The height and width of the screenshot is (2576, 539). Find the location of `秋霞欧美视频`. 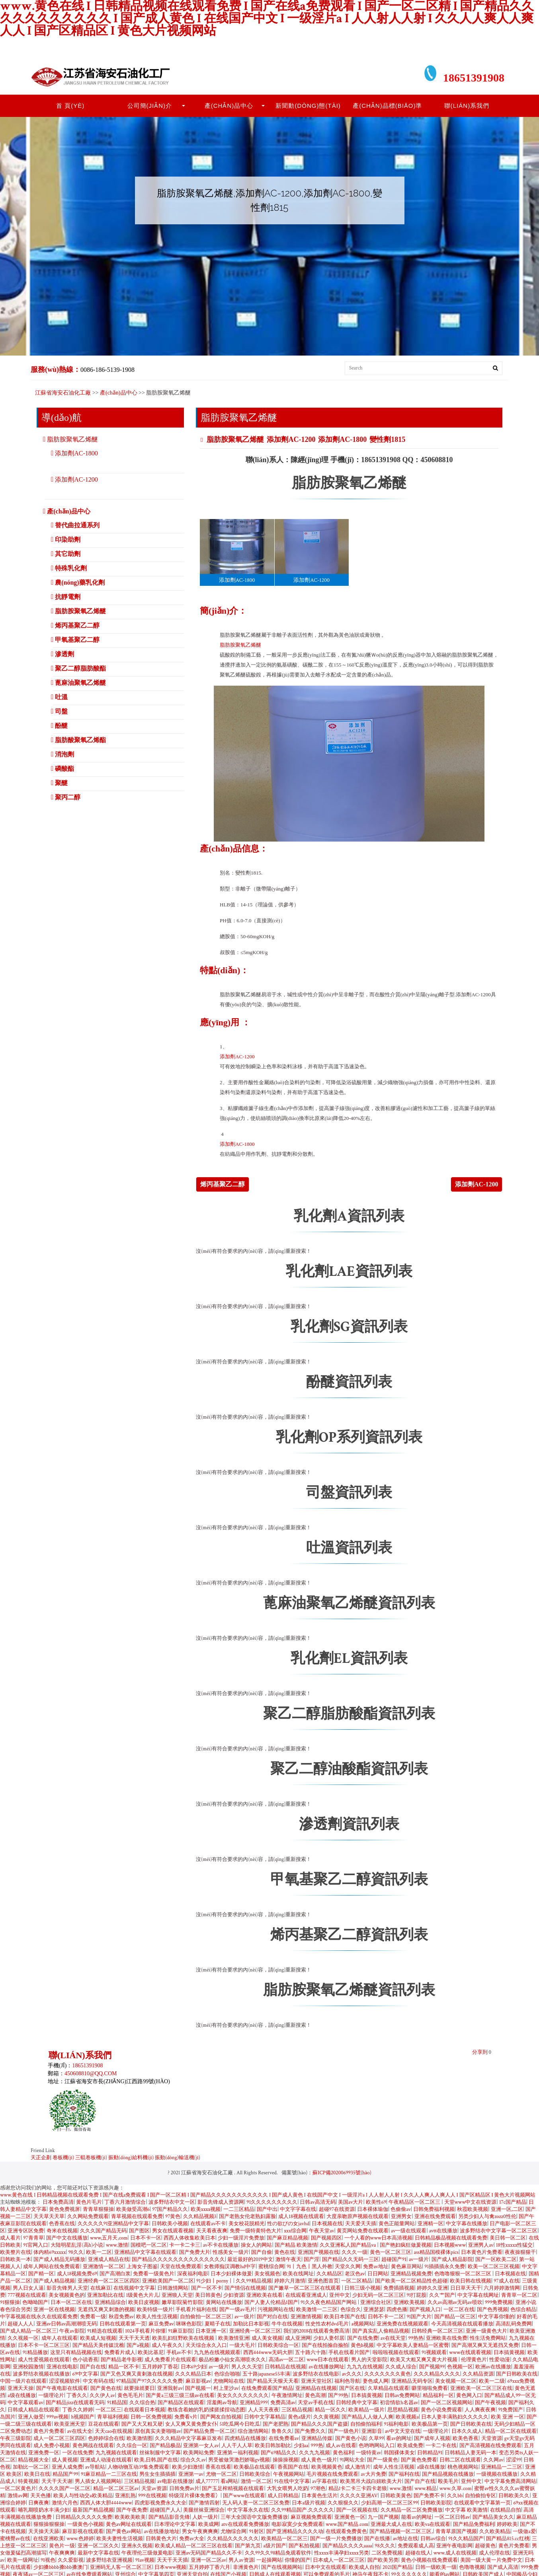

秋霞欧美视频 is located at coordinates (472, 2209).